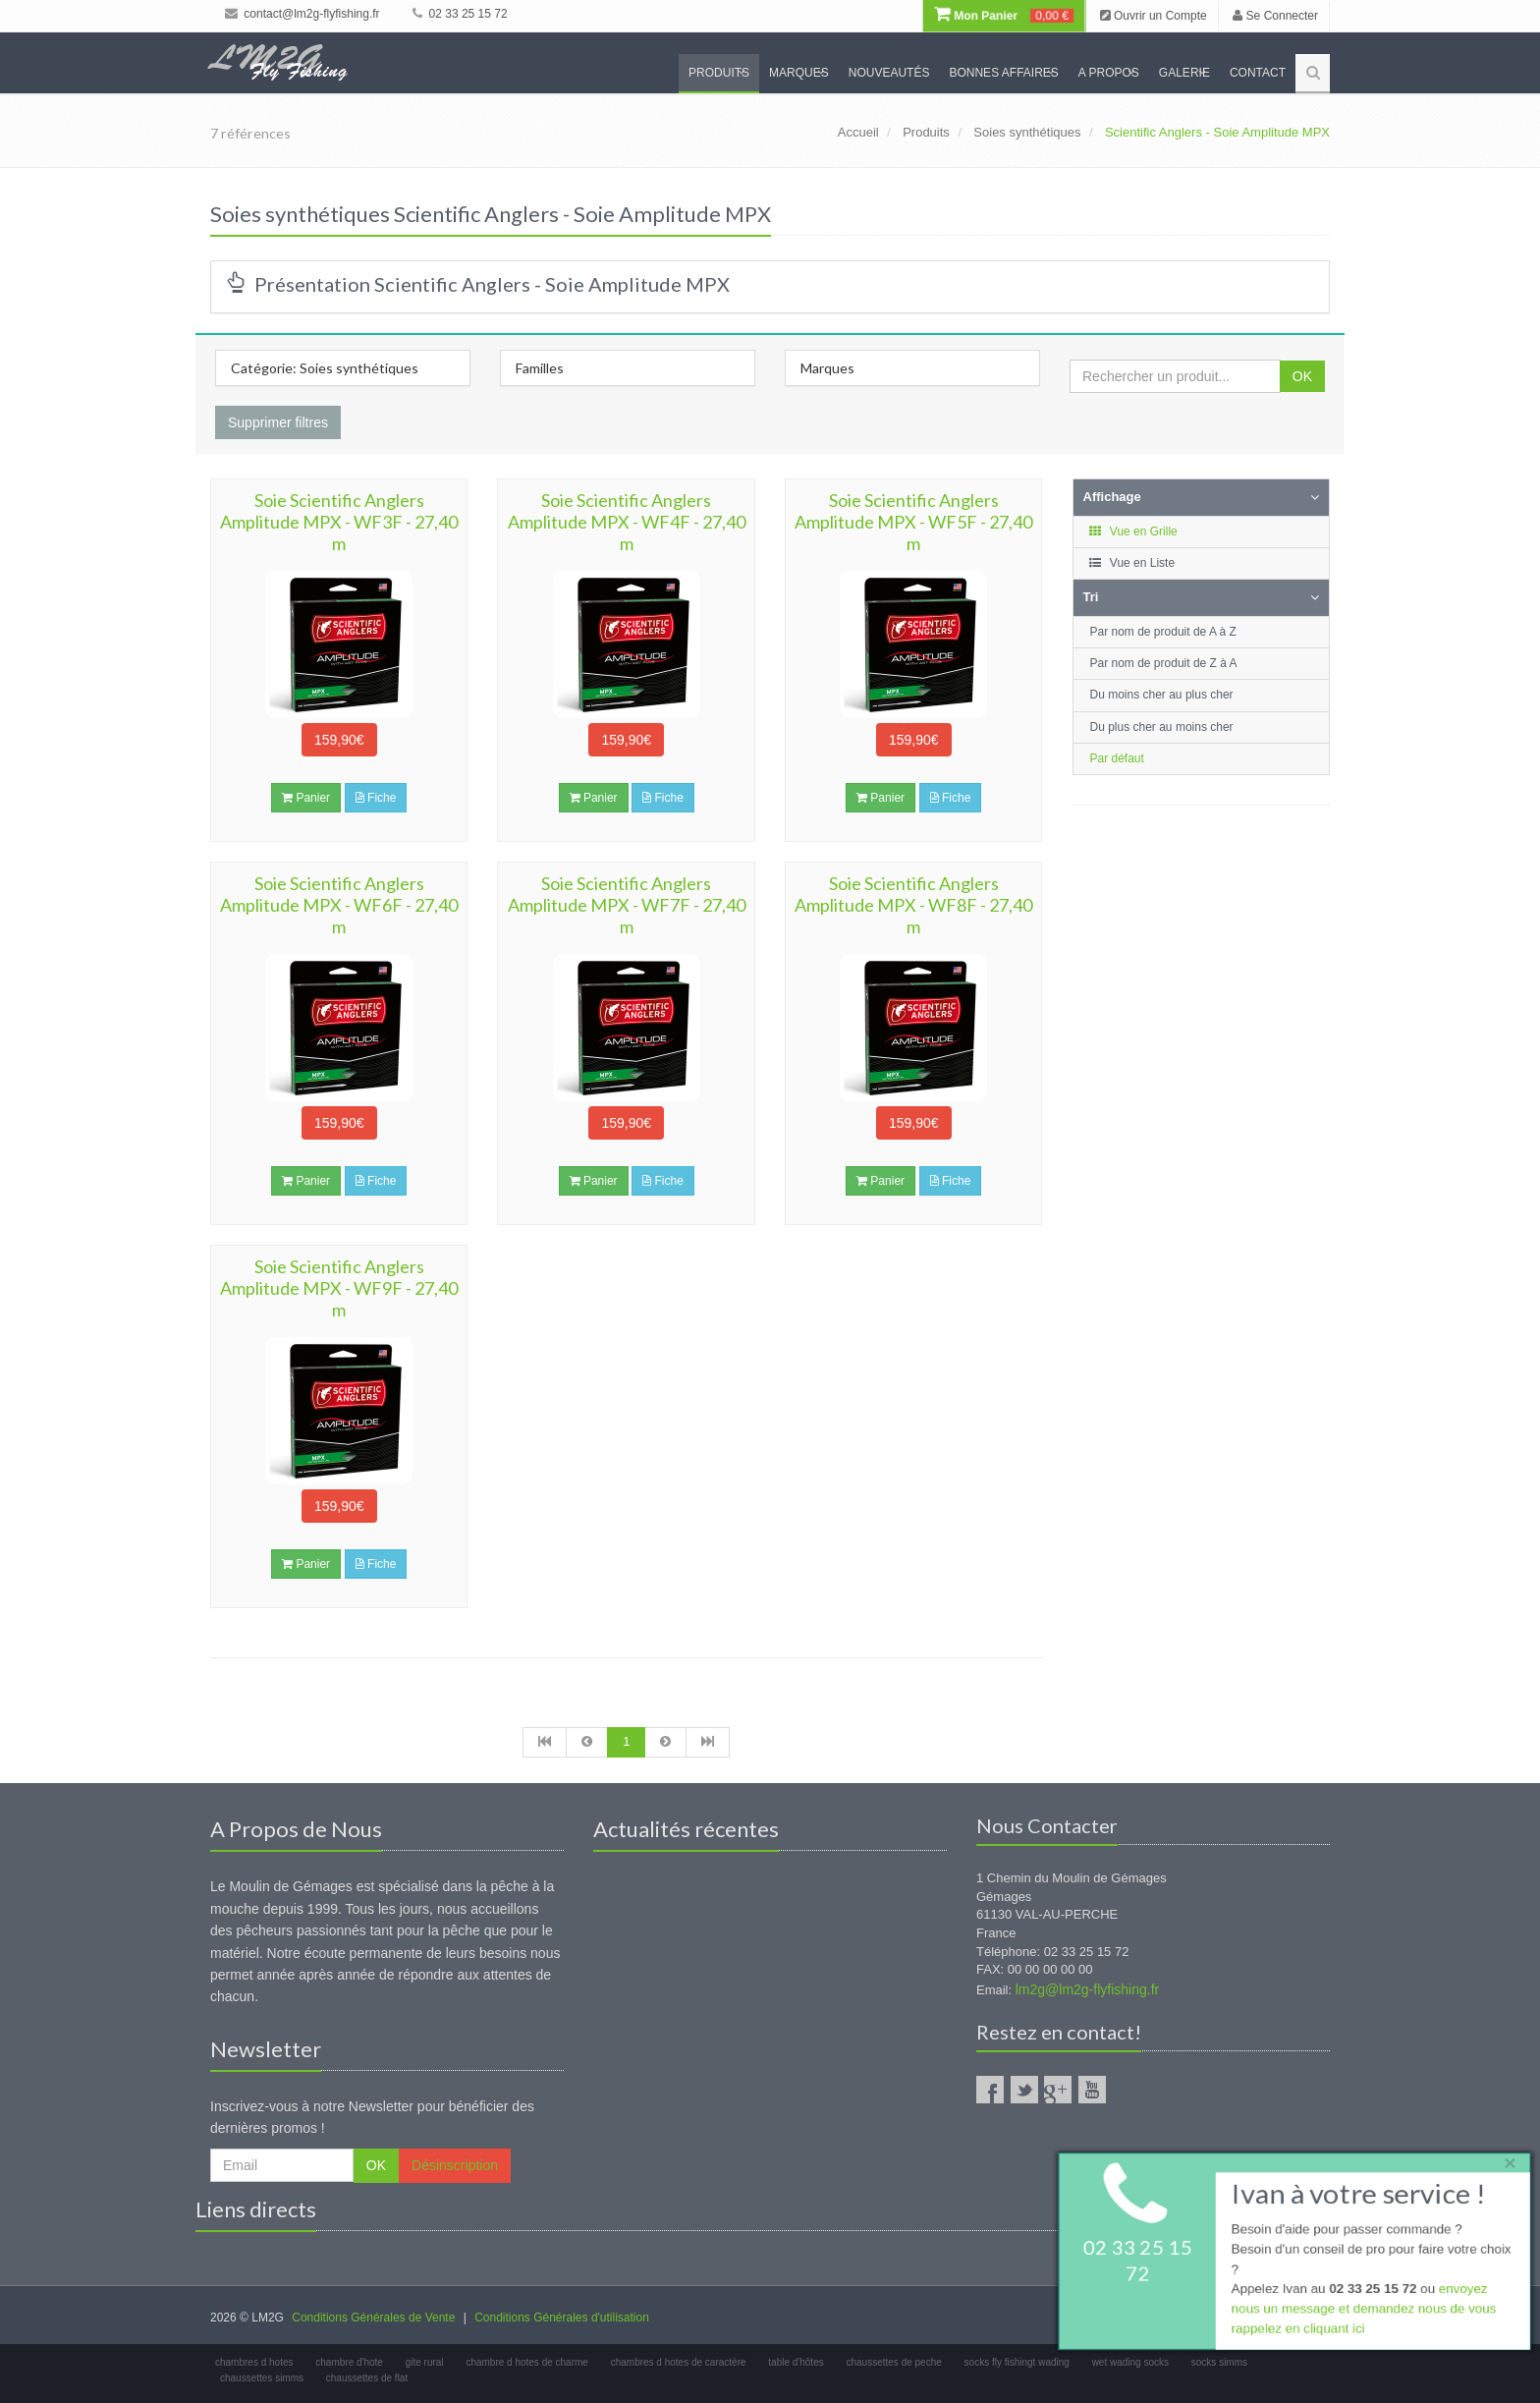  I want to click on Produits, so click(718, 73).